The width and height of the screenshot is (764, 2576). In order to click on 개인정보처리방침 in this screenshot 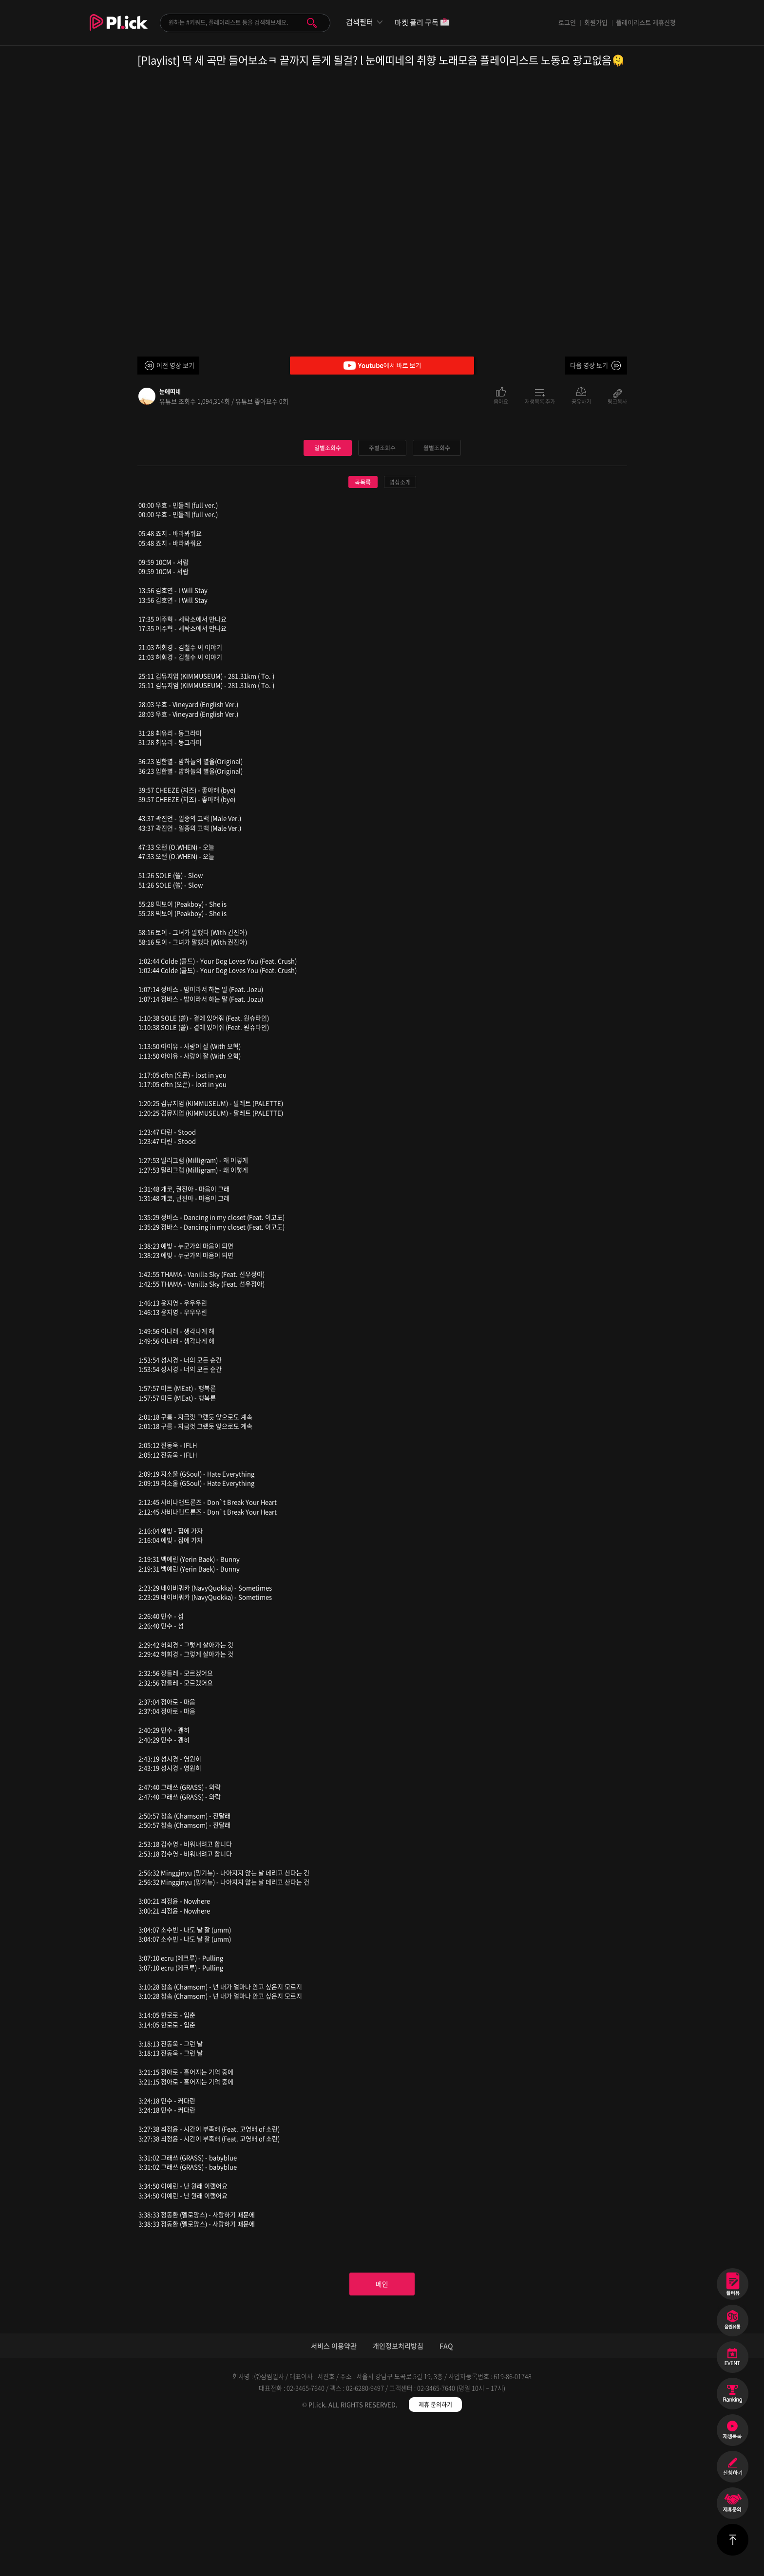, I will do `click(398, 2497)`.